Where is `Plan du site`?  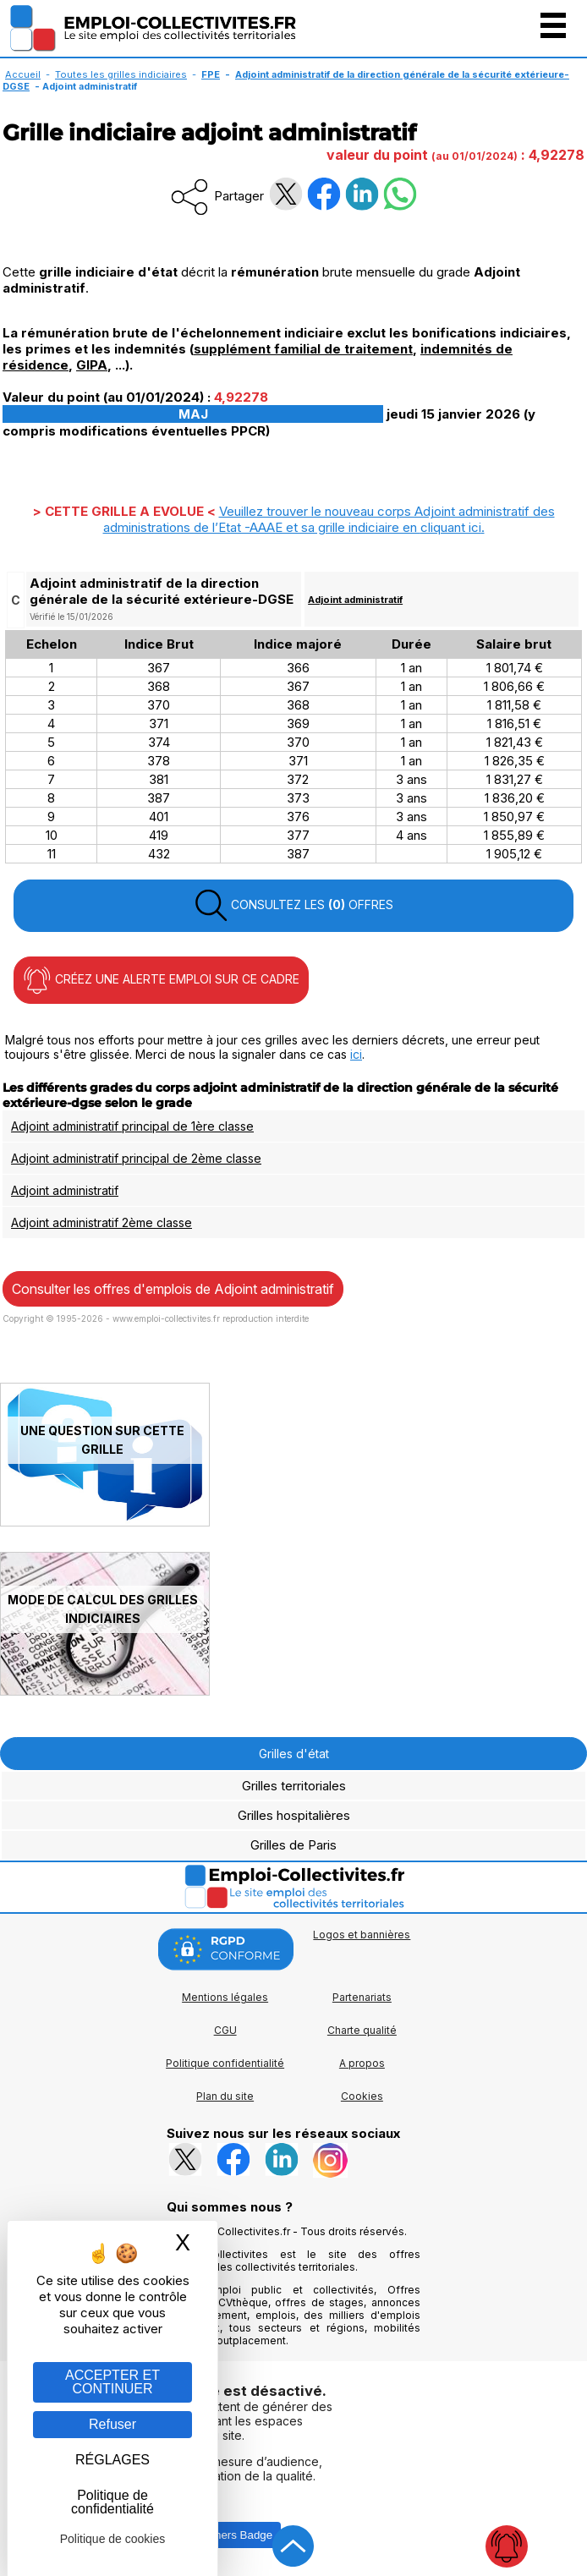 Plan du site is located at coordinates (225, 2096).